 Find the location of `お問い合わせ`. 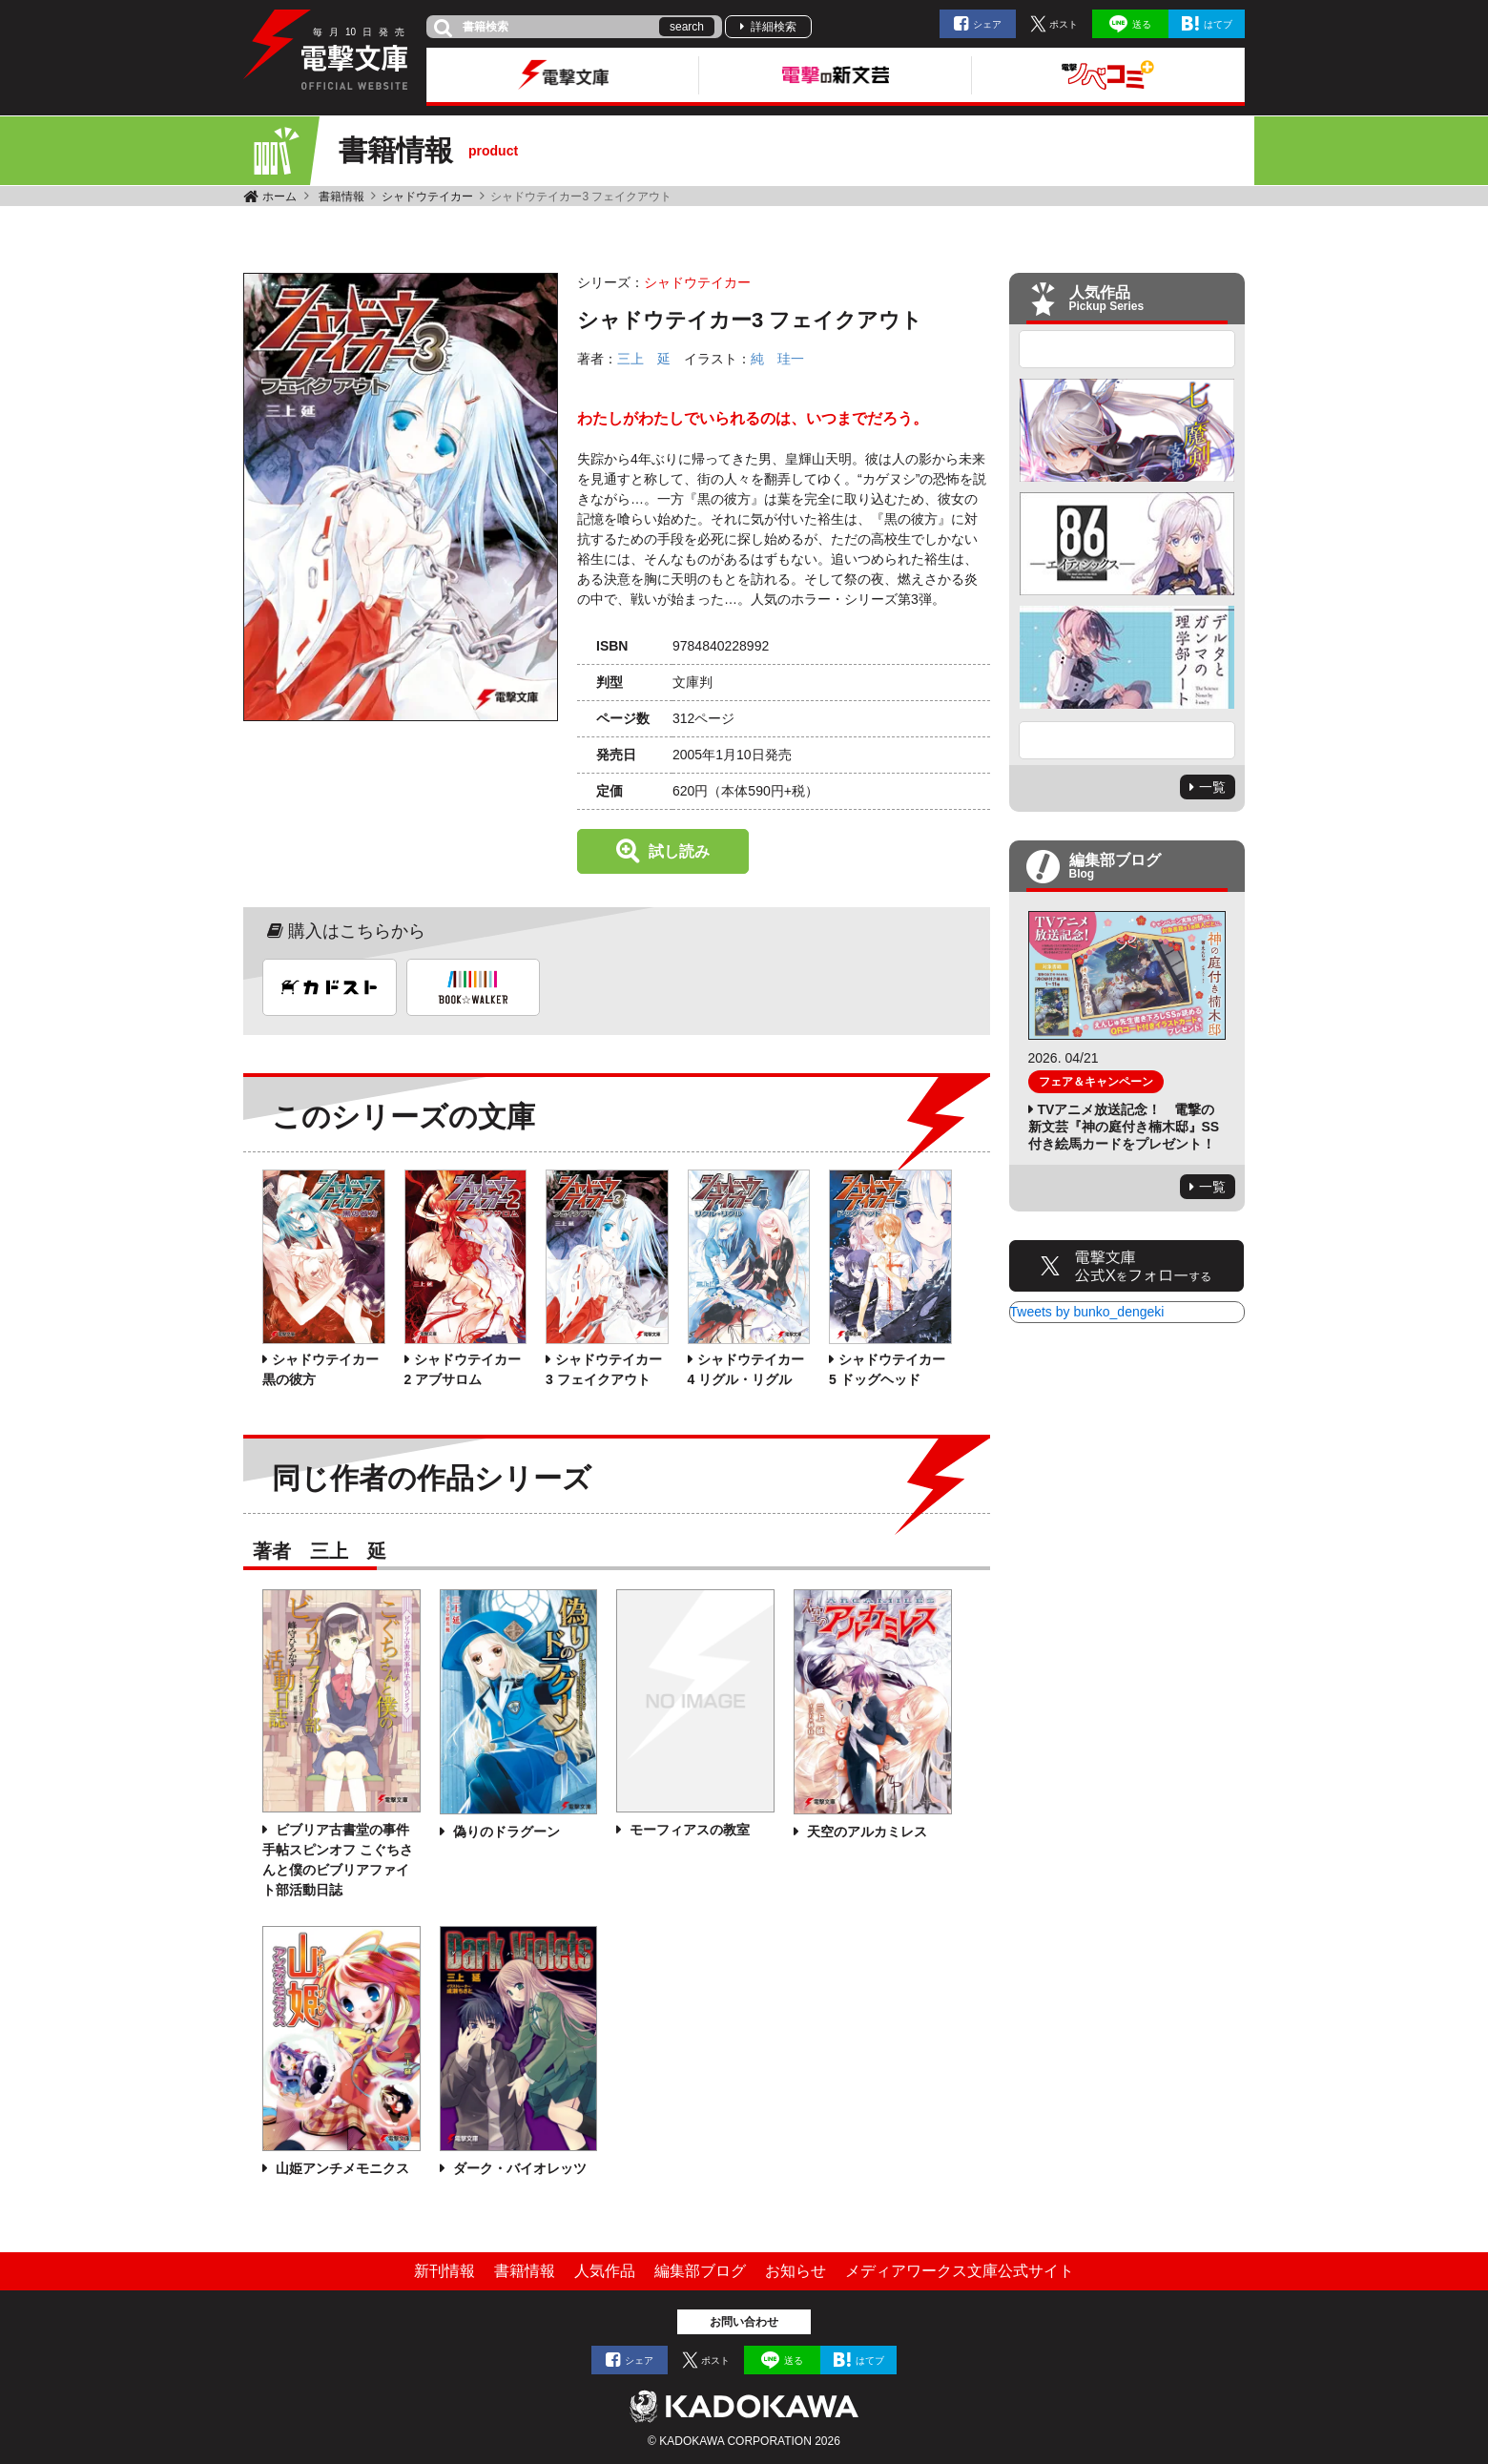

お問い合わせ is located at coordinates (744, 2322).